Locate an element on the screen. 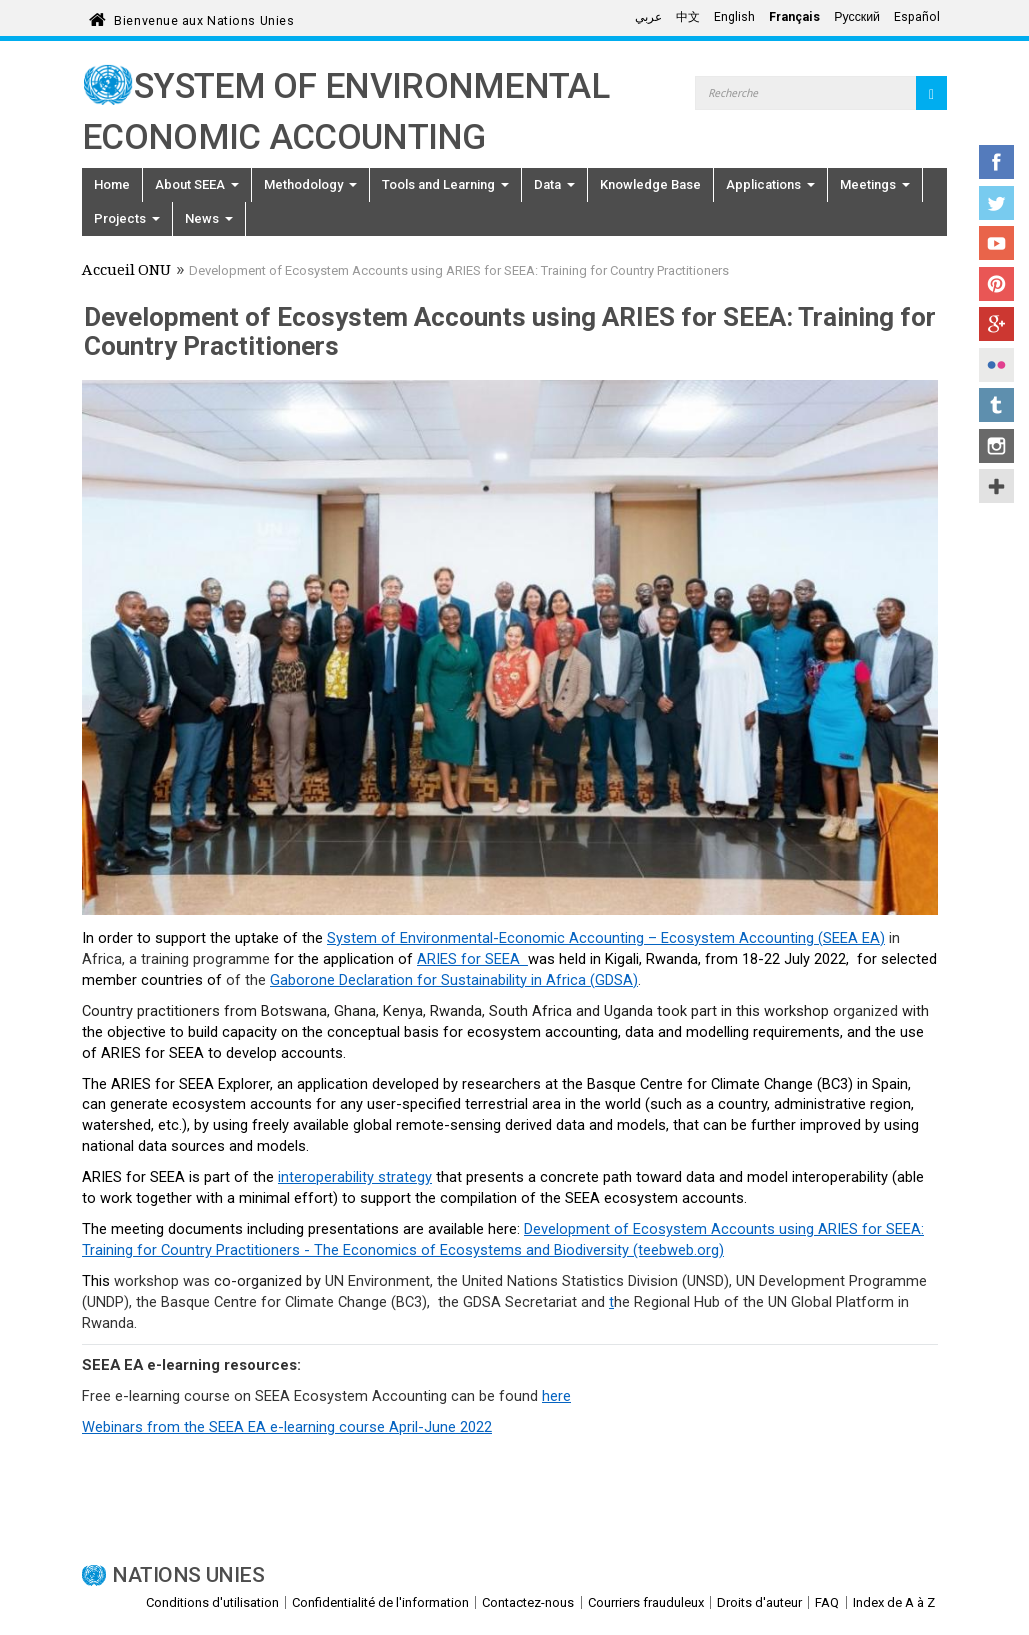 Image resolution: width=1029 pixels, height=1635 pixels. Français is located at coordinates (794, 17).